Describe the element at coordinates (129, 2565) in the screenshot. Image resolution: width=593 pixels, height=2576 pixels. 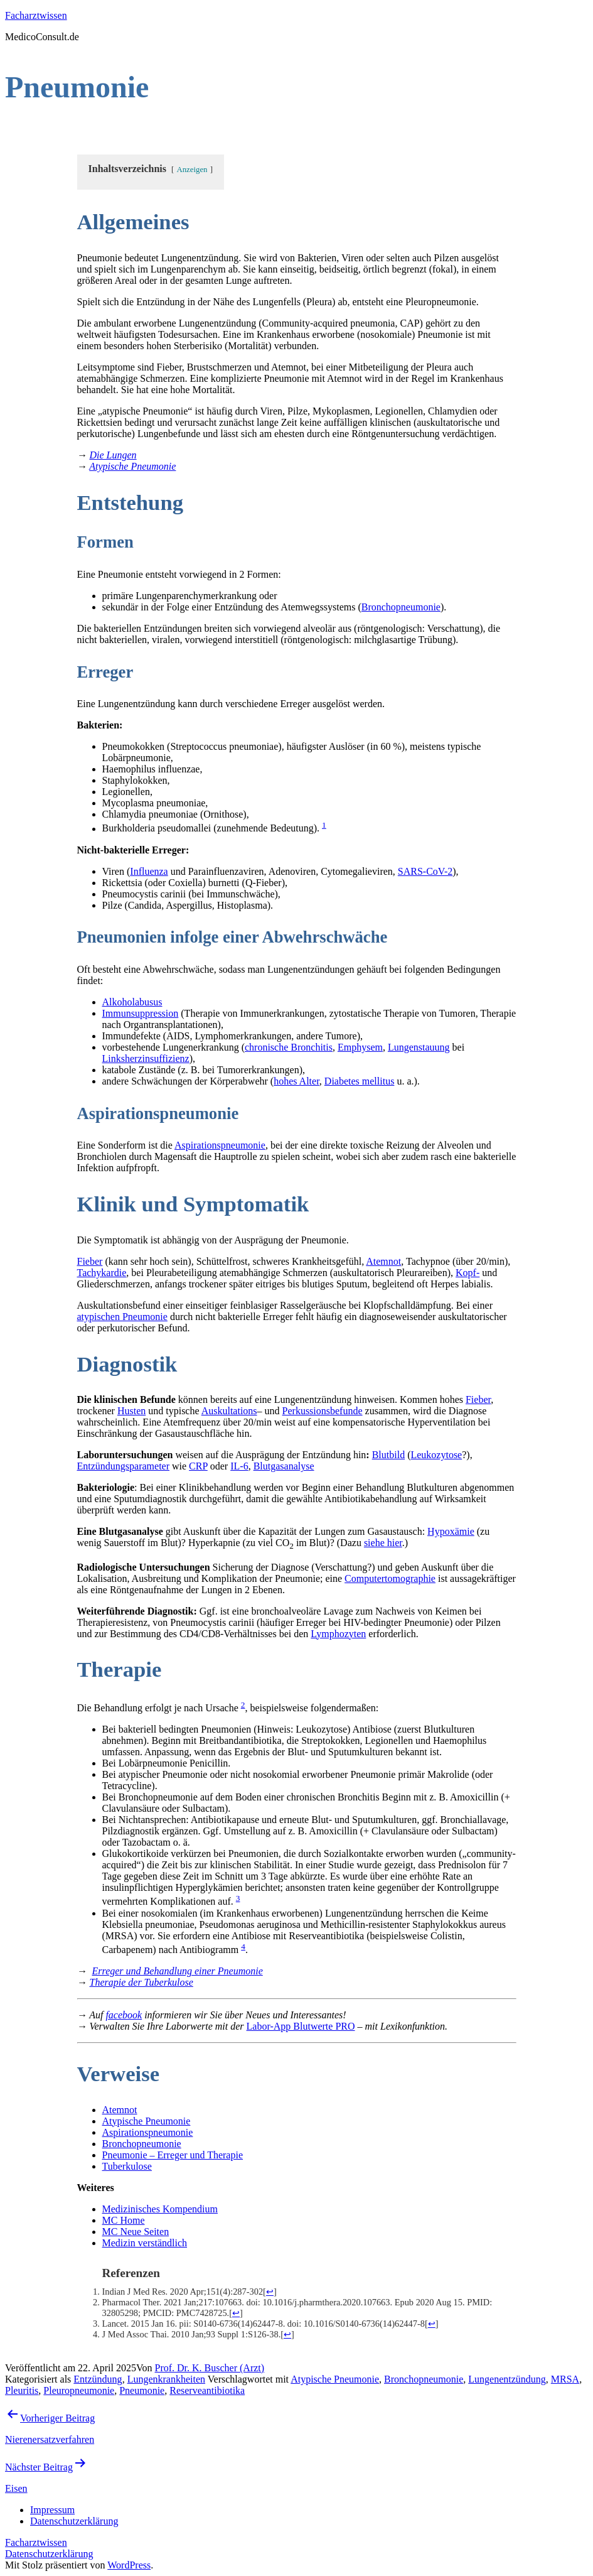
I see `WordPress` at that location.